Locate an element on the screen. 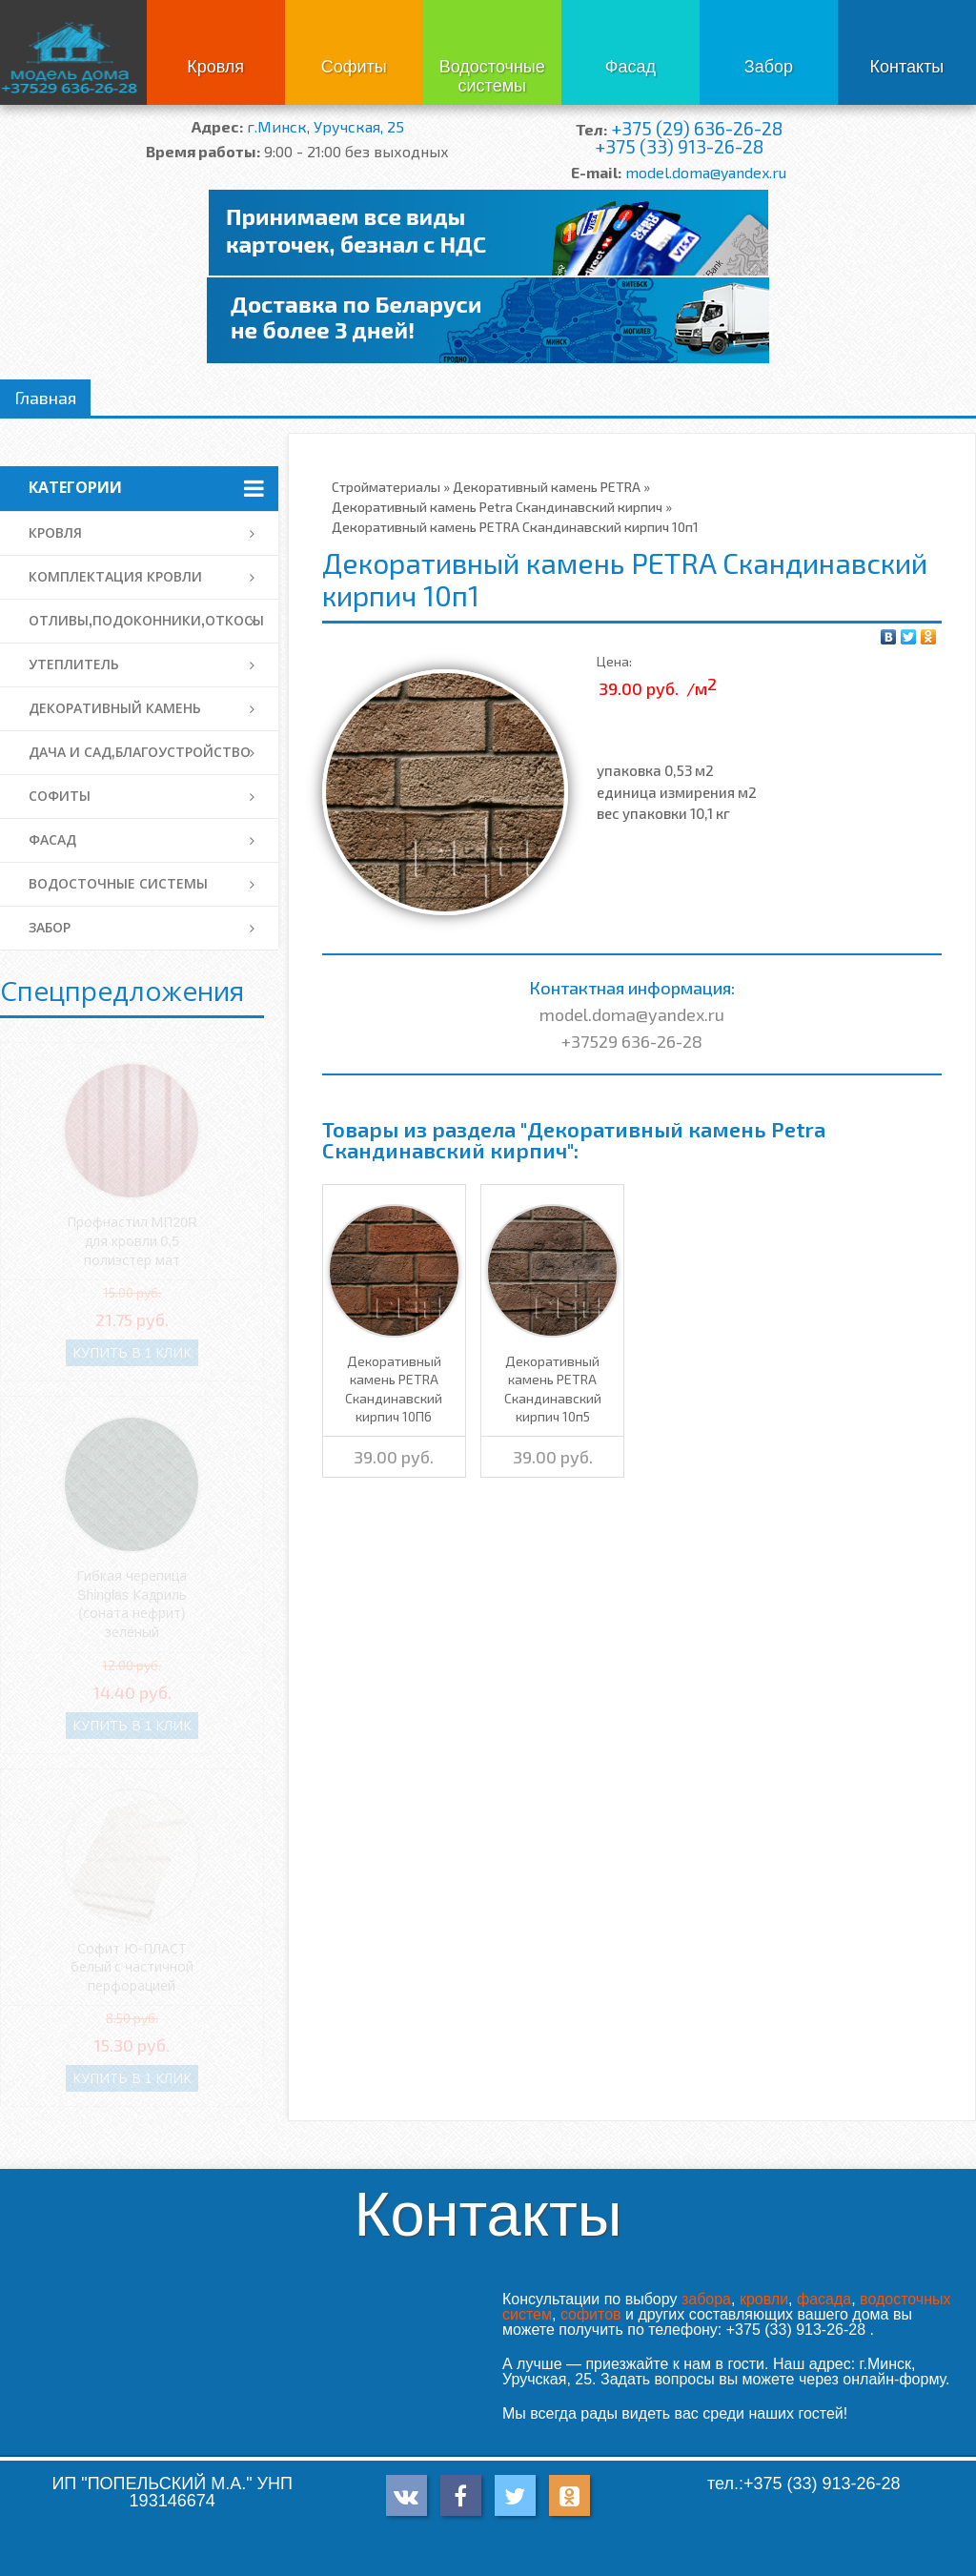 This screenshot has height=2576, width=976. софитов is located at coordinates (590, 2314).